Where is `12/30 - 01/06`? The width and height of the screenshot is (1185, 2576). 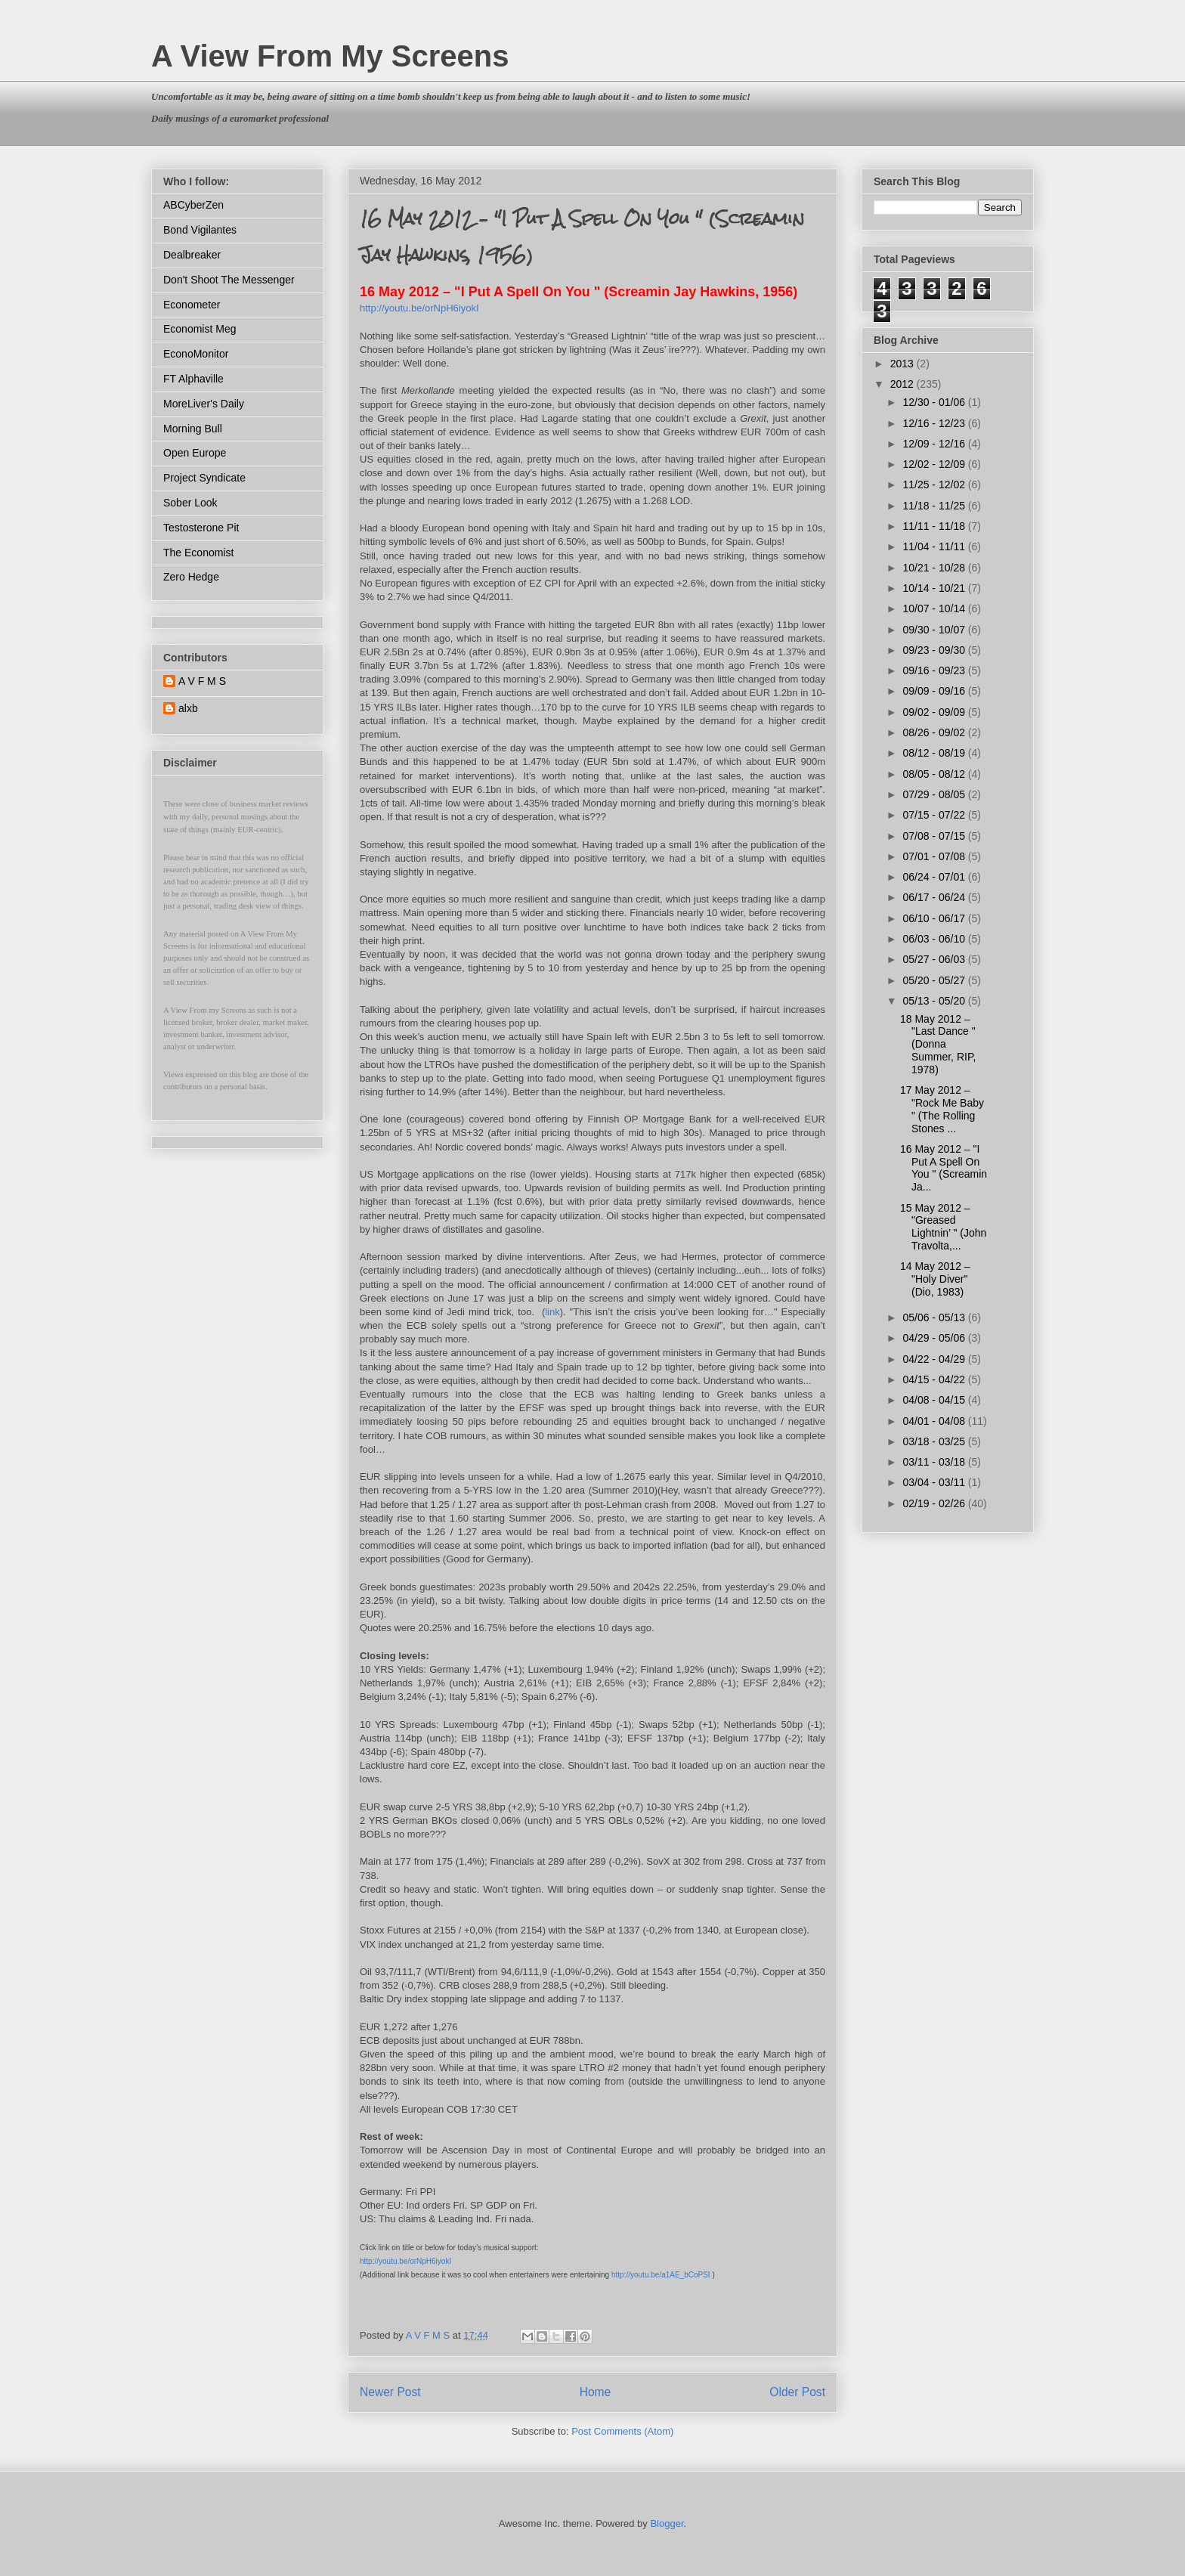 12/30 - 01/06 is located at coordinates (934, 402).